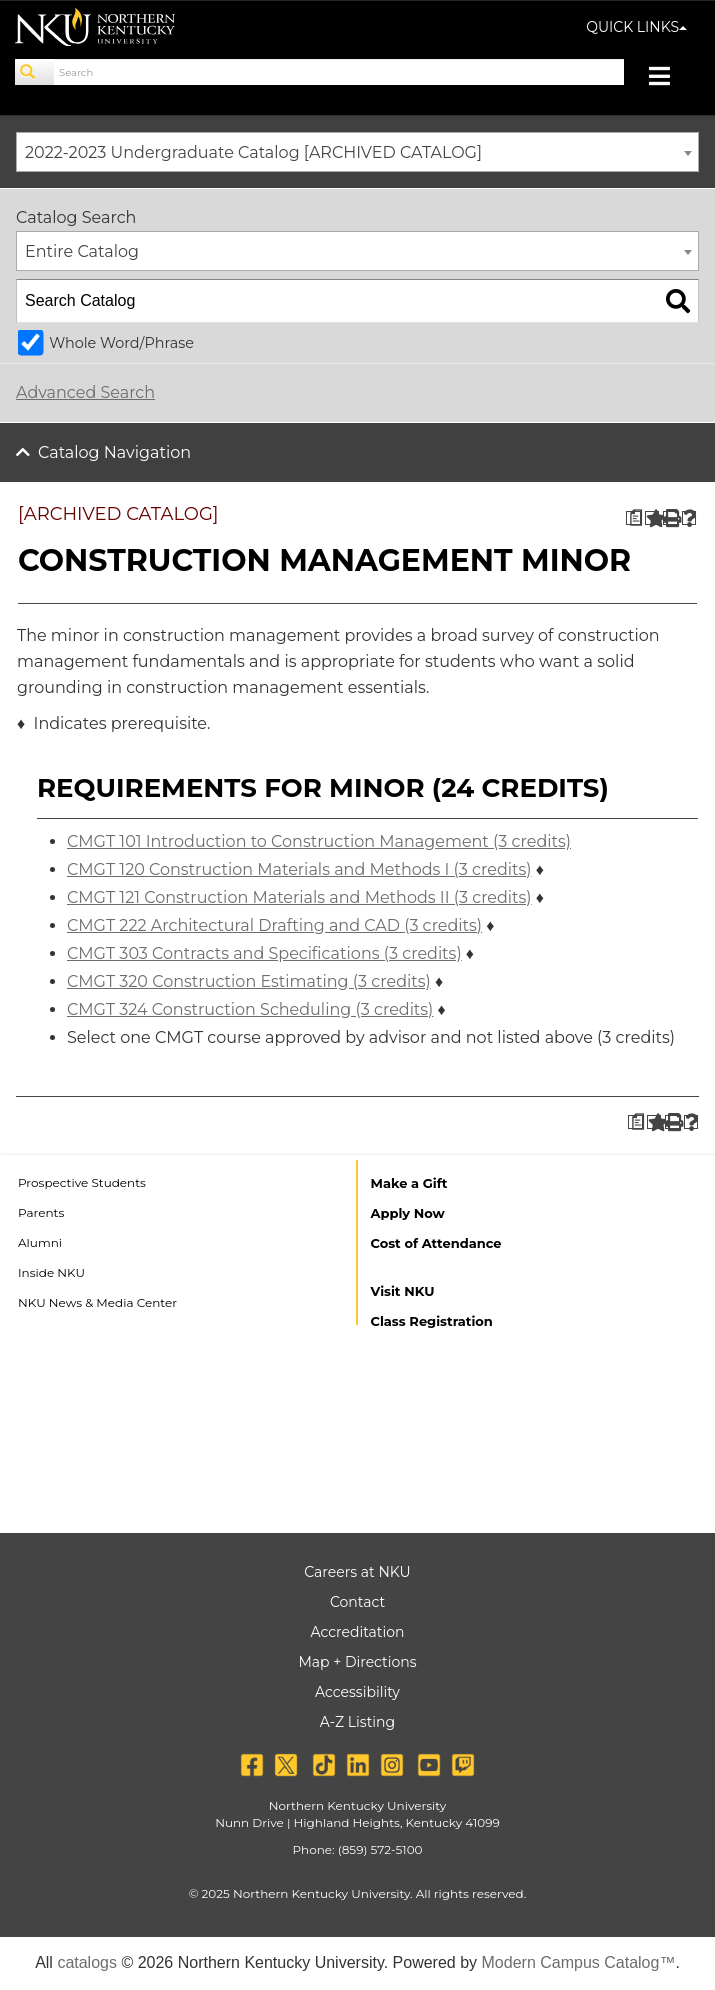  I want to click on Modern Campus Catalog™, so click(579, 1962).